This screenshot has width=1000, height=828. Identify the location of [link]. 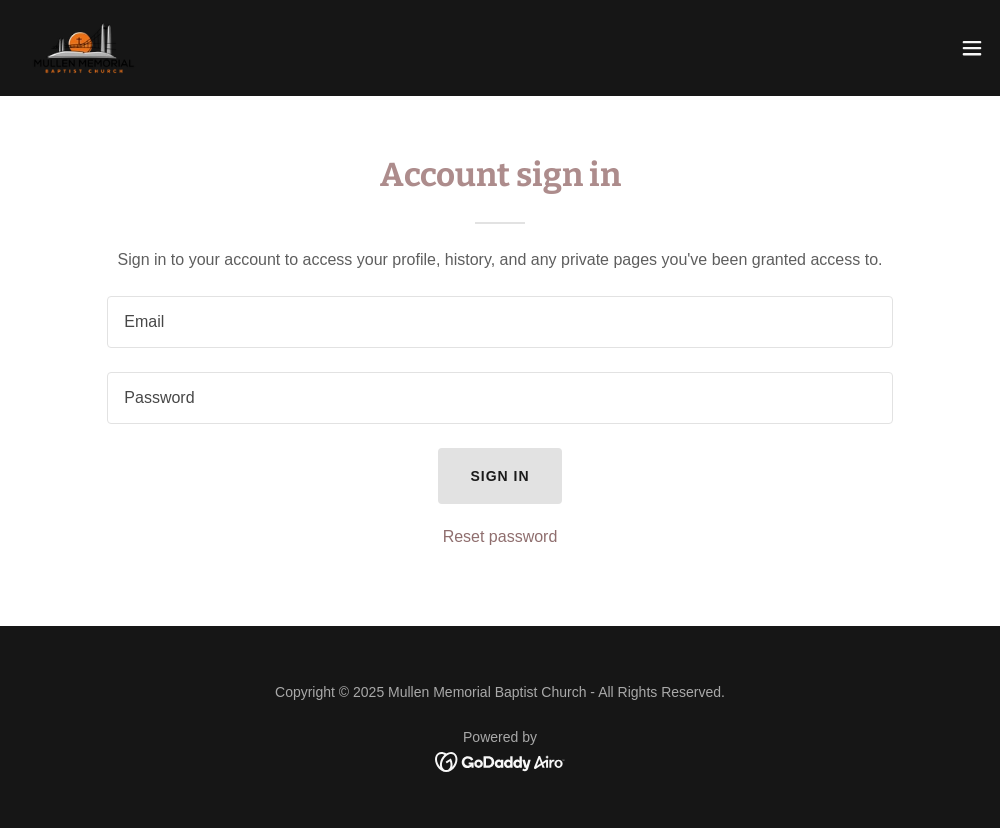
(84, 48).